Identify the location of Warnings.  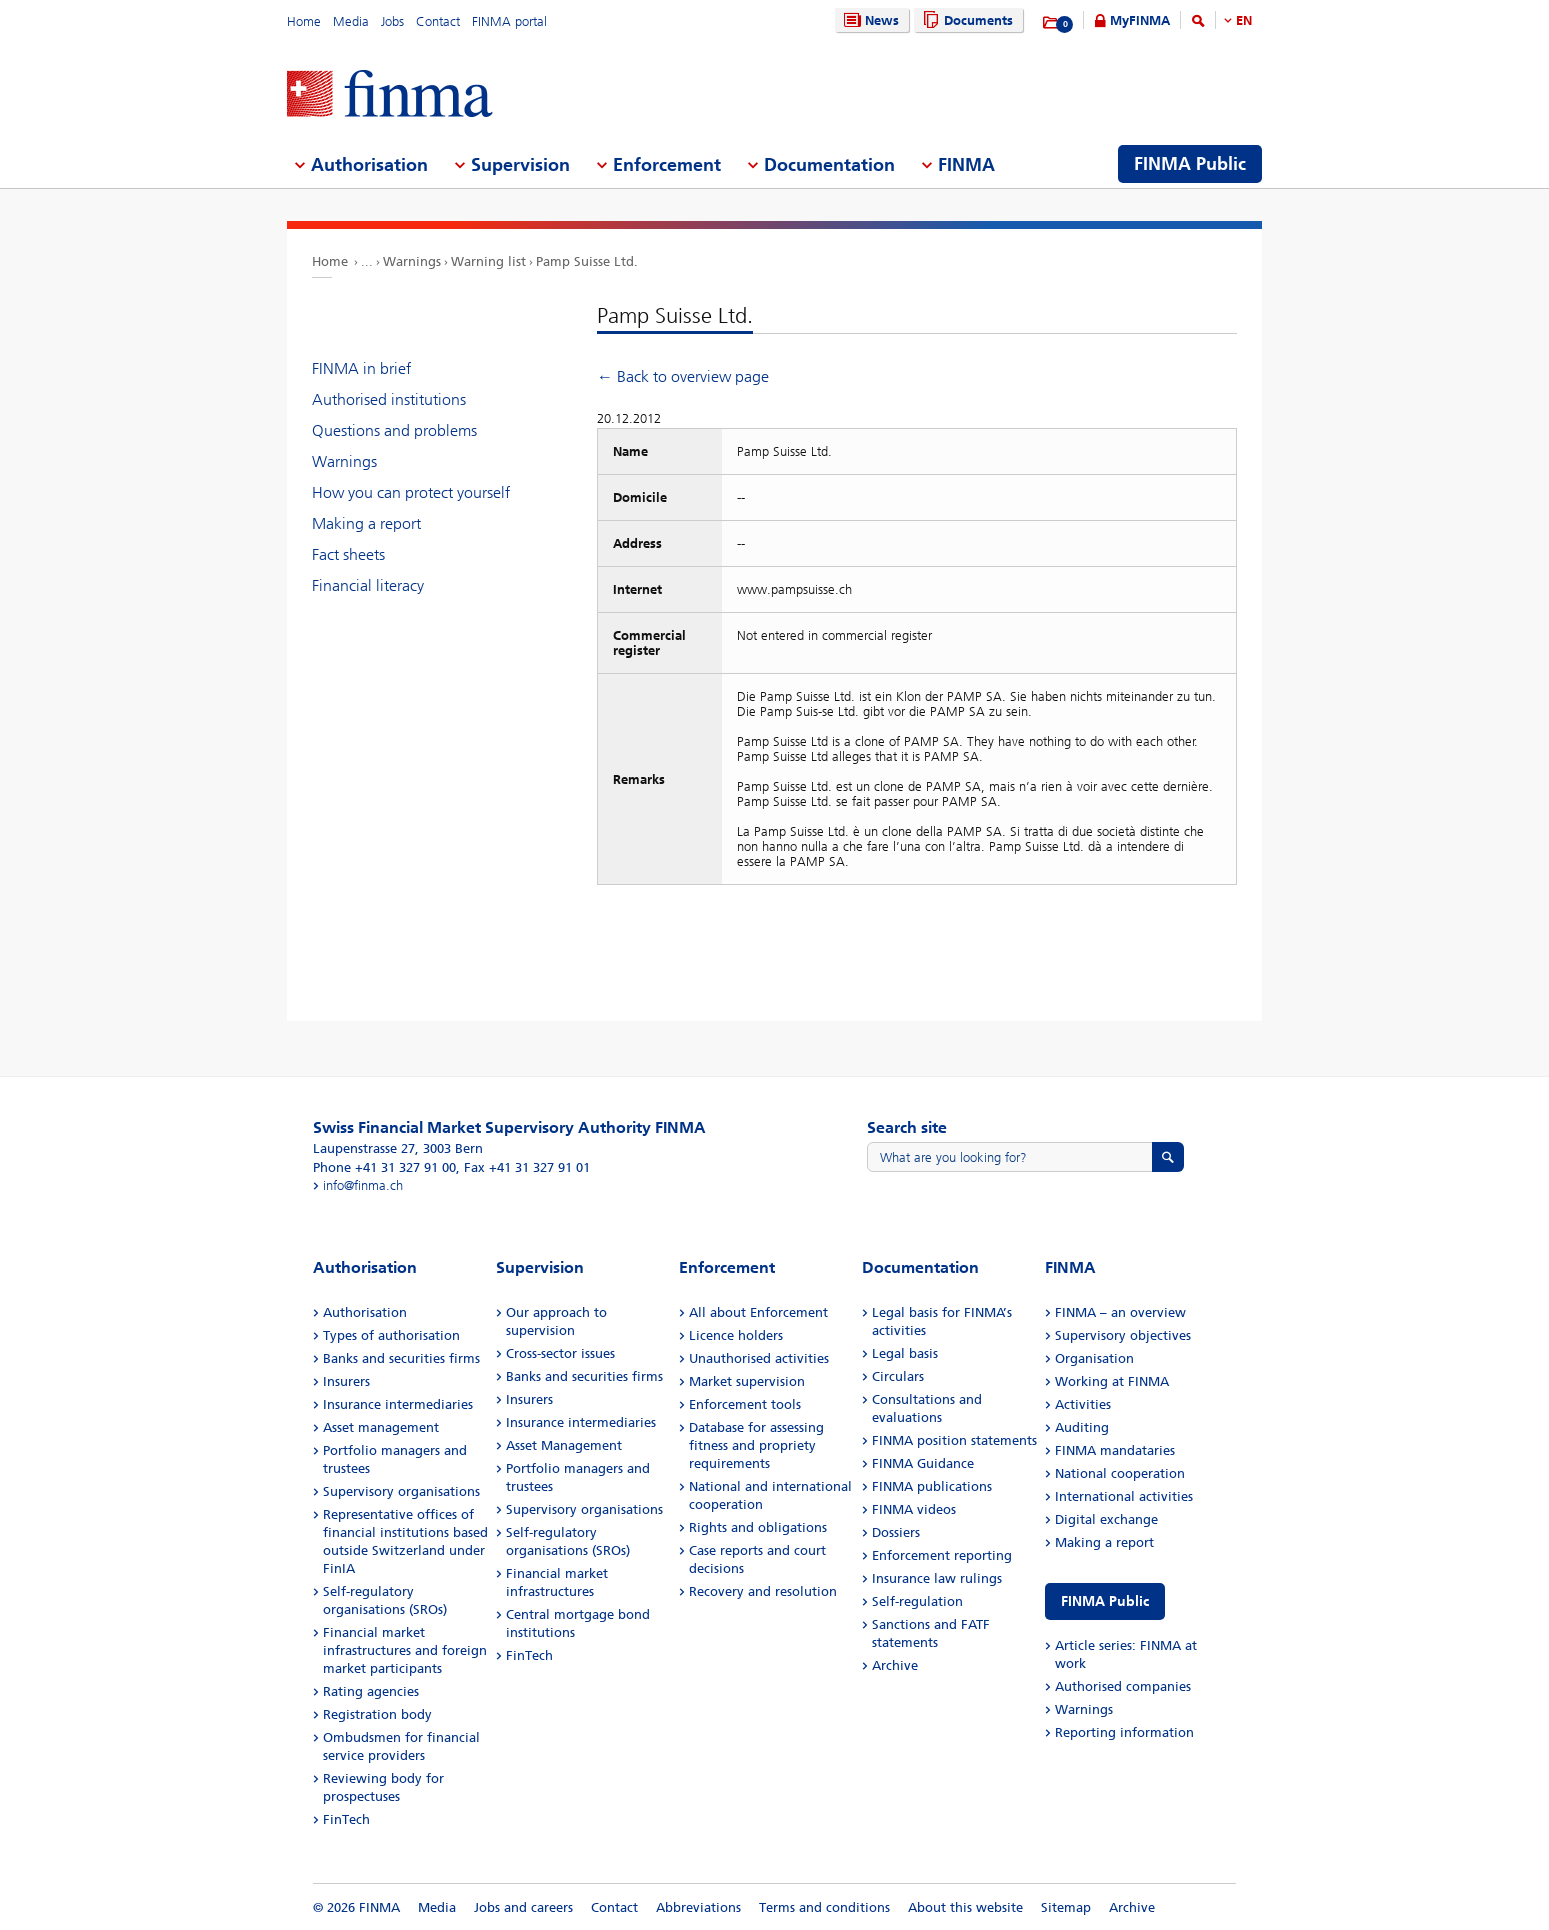
(412, 261).